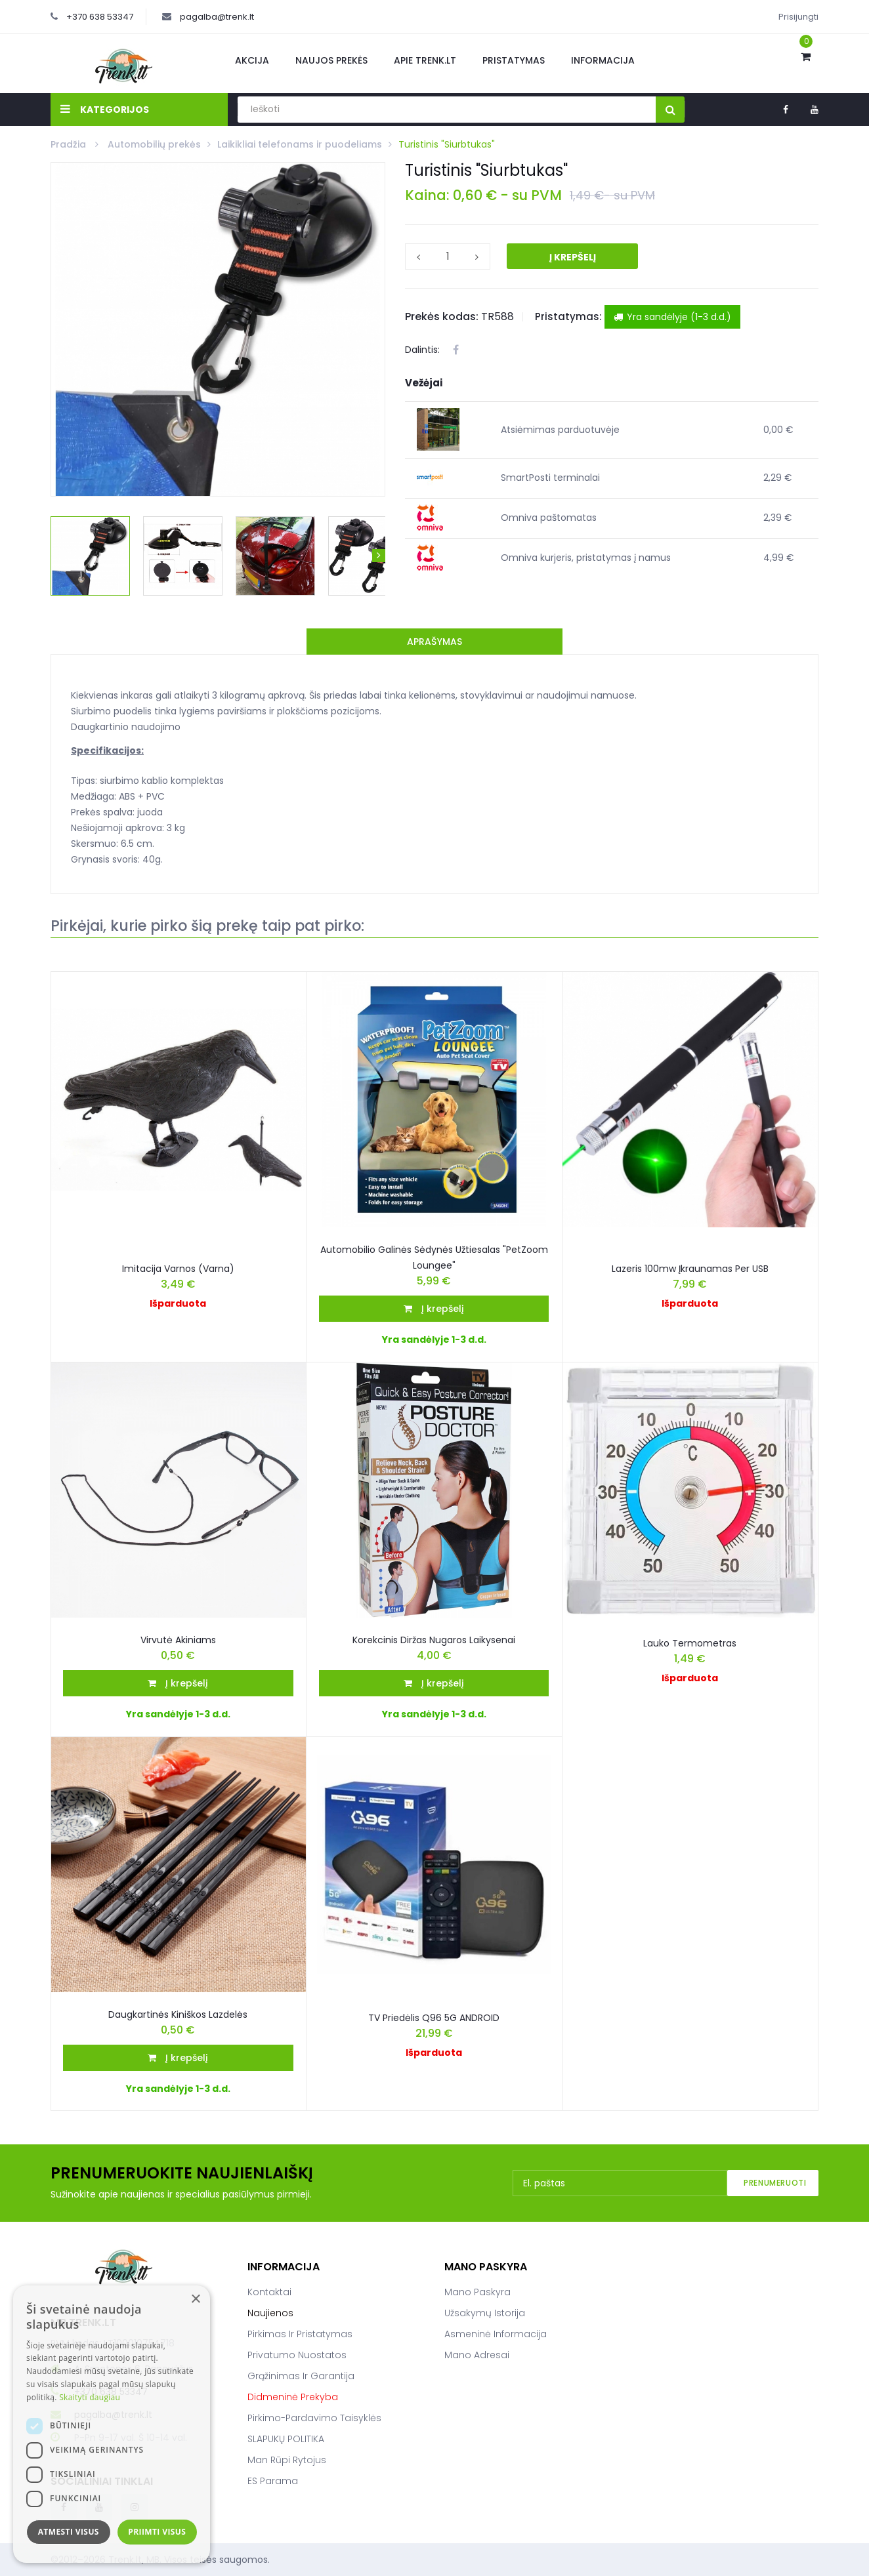 This screenshot has width=869, height=2576. What do you see at coordinates (433, 1639) in the screenshot?
I see `Korekcinis diržas nugaros laikysenai` at bounding box center [433, 1639].